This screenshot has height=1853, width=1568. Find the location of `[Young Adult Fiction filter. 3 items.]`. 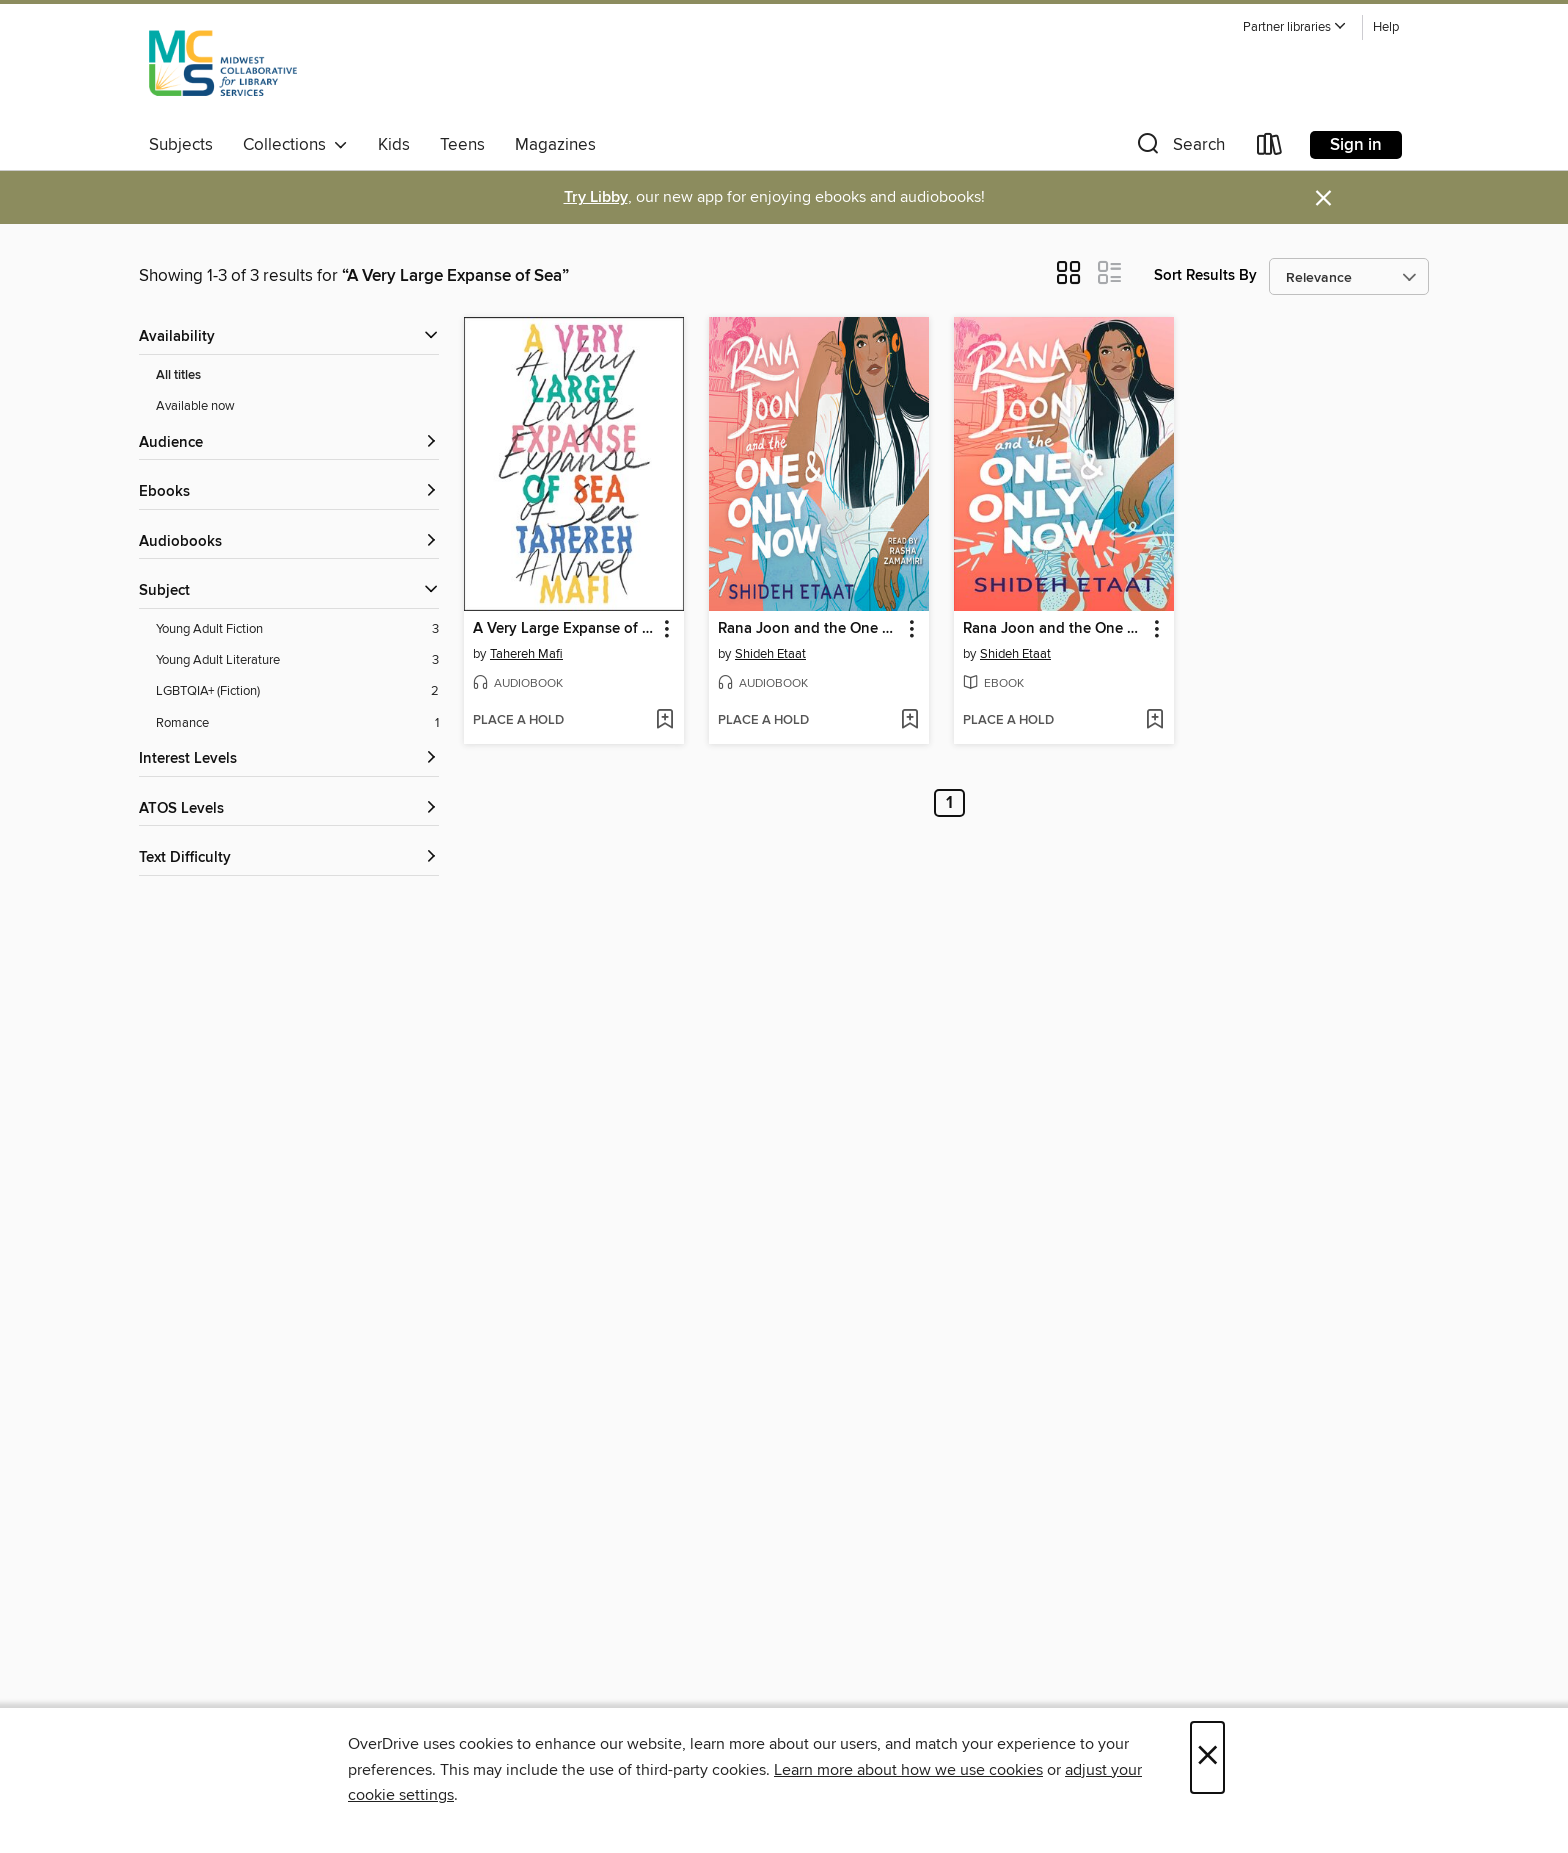

[Young Adult Fiction filter. 3 items.] is located at coordinates (297, 629).